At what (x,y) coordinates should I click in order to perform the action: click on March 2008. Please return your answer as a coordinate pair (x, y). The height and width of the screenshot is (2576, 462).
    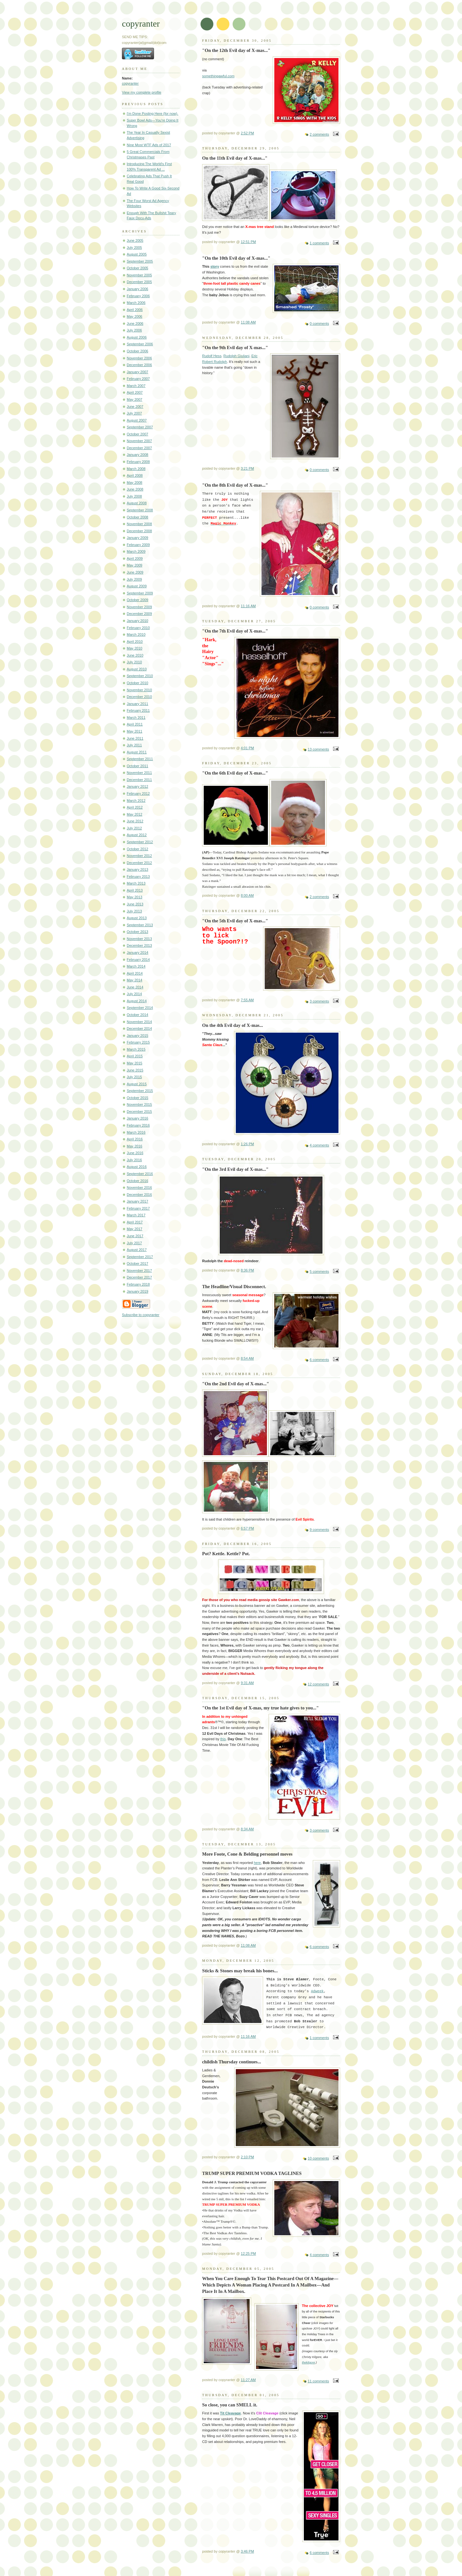
    Looking at the image, I should click on (136, 469).